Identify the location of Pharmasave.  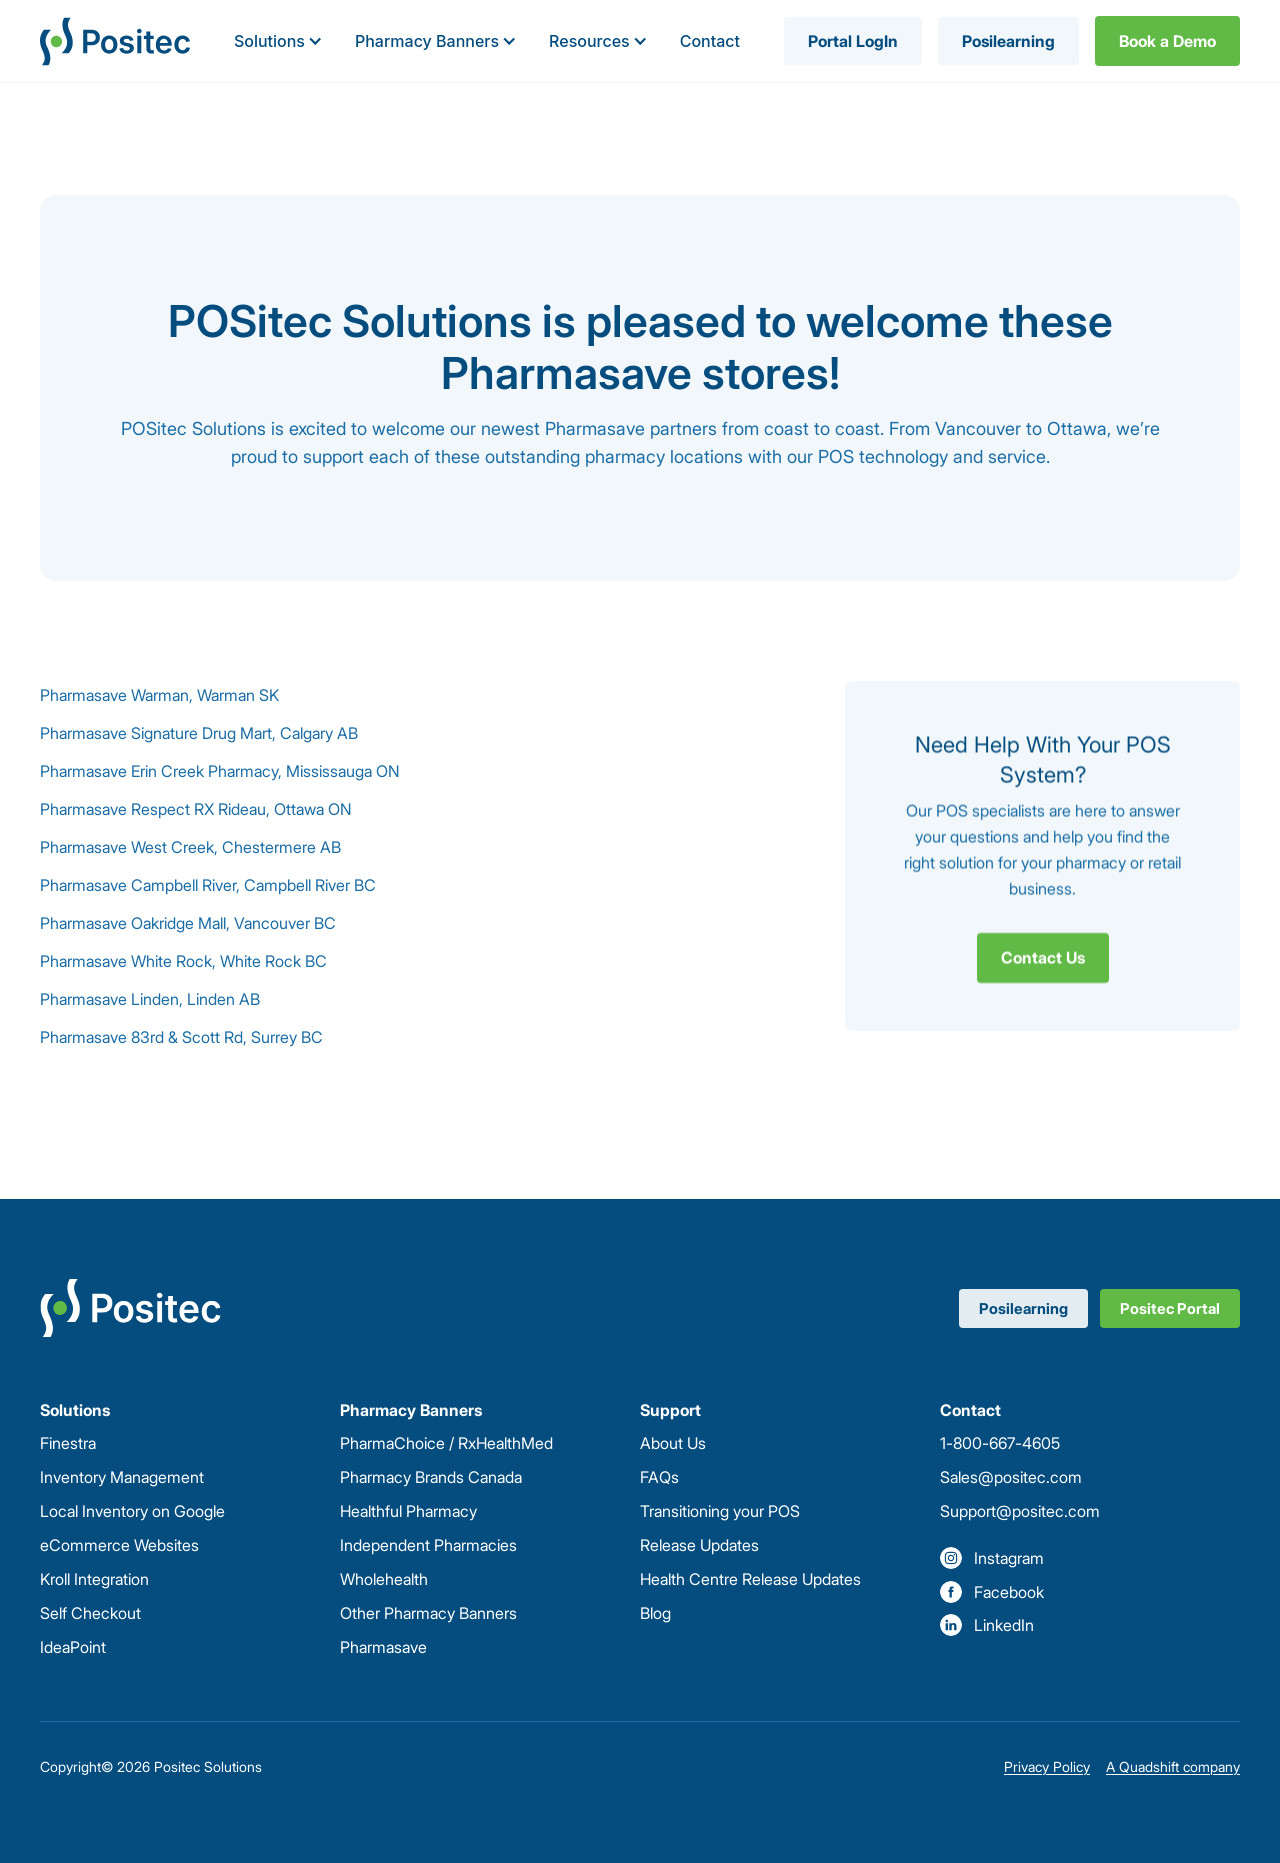
(383, 1647).